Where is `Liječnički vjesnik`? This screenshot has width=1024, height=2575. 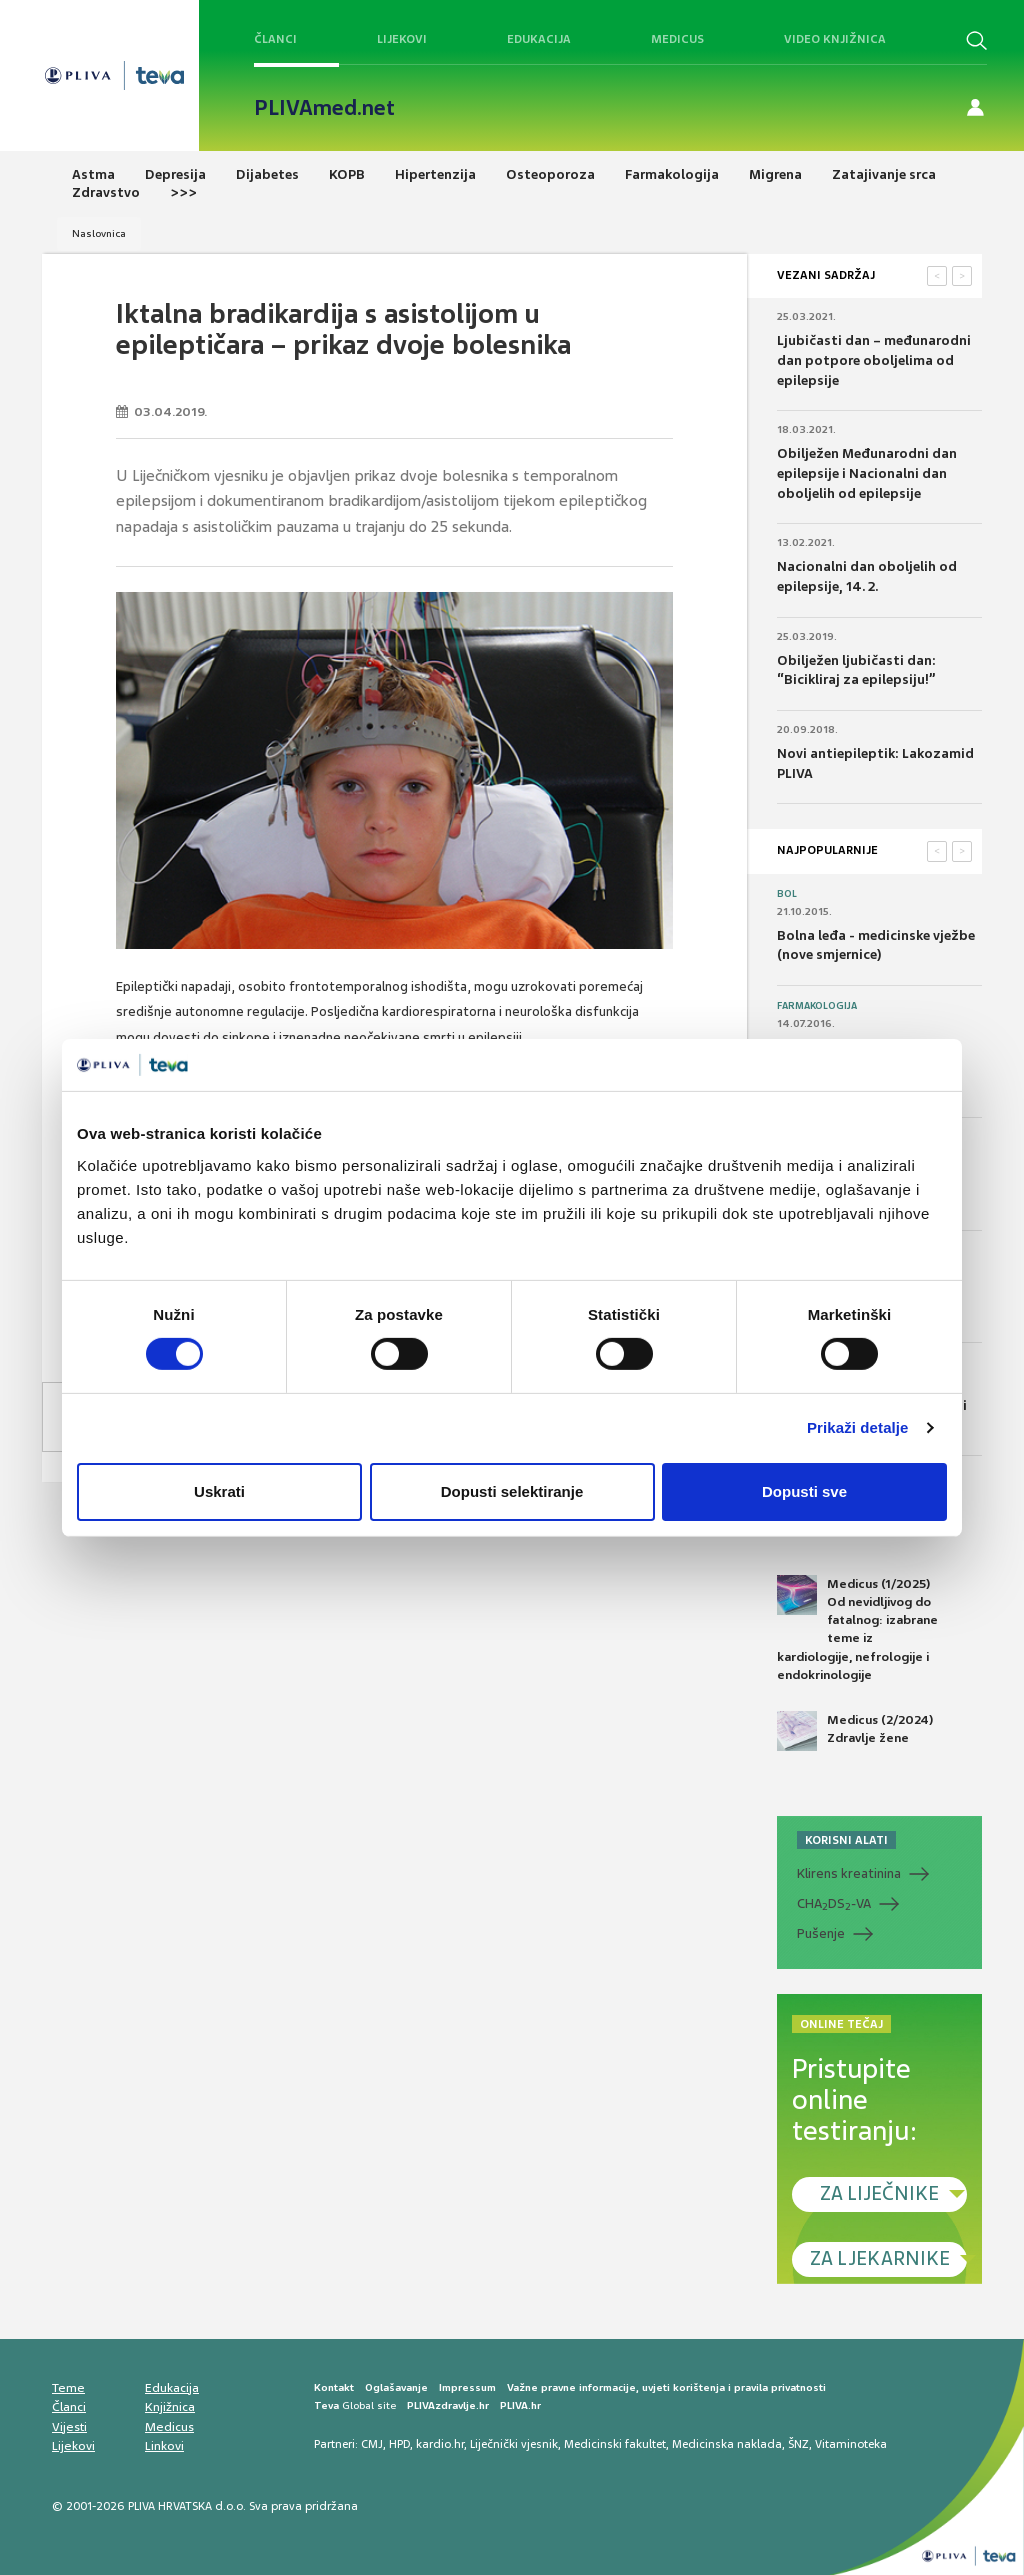 Liječnički vjesnik is located at coordinates (514, 2444).